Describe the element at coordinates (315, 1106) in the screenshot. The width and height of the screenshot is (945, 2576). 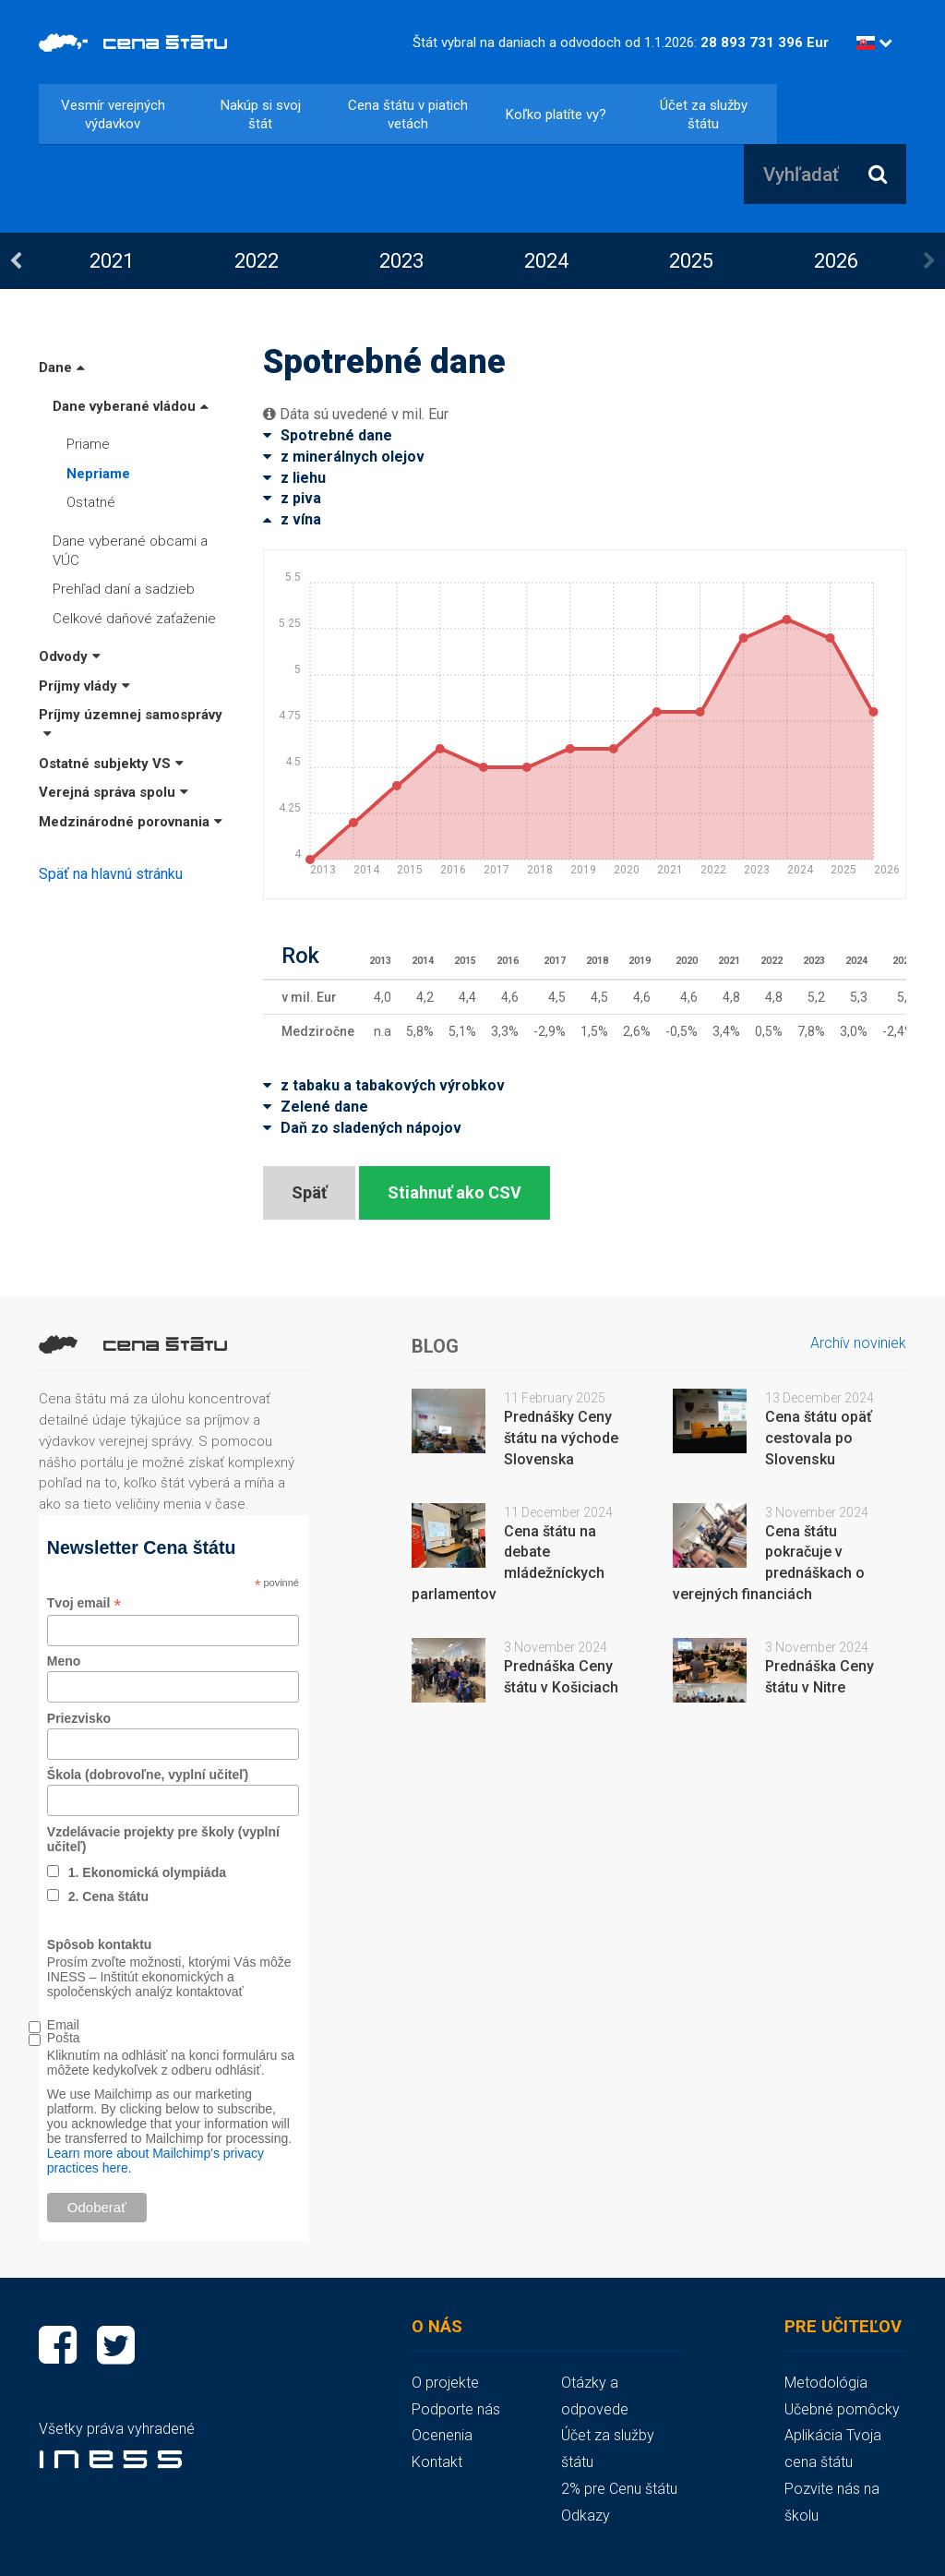
I see `Zelené dane [button]` at that location.